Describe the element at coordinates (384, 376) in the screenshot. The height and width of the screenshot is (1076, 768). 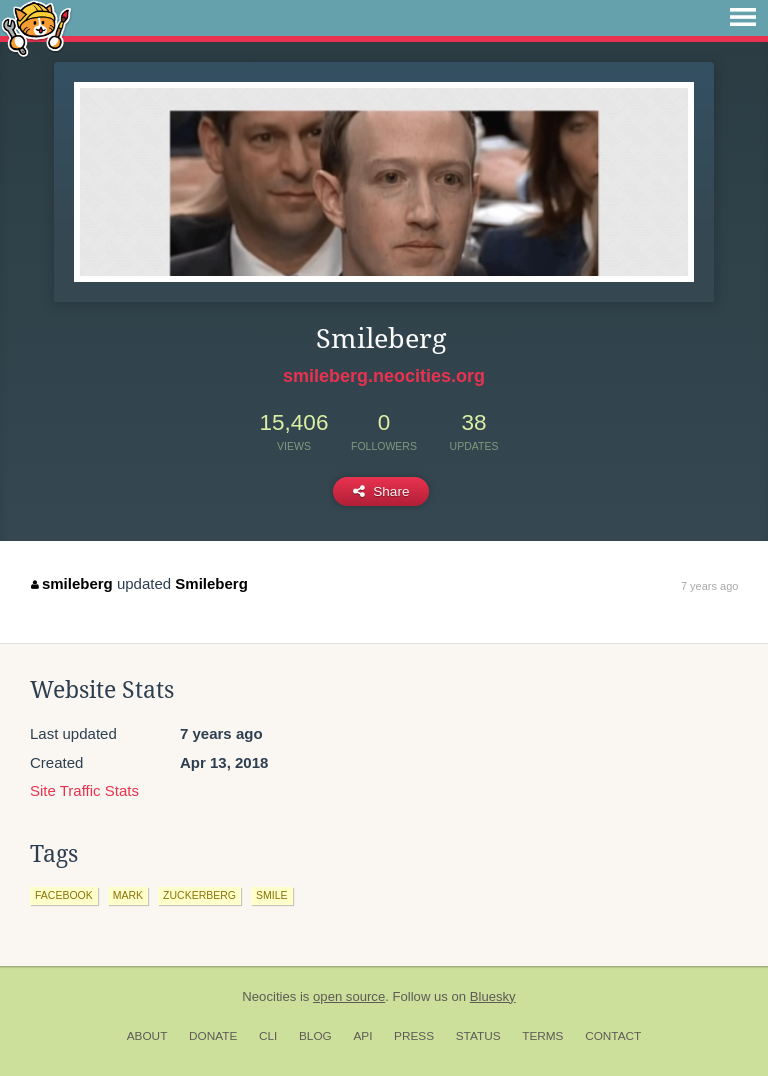
I see `smileberg.neocities.org` at that location.